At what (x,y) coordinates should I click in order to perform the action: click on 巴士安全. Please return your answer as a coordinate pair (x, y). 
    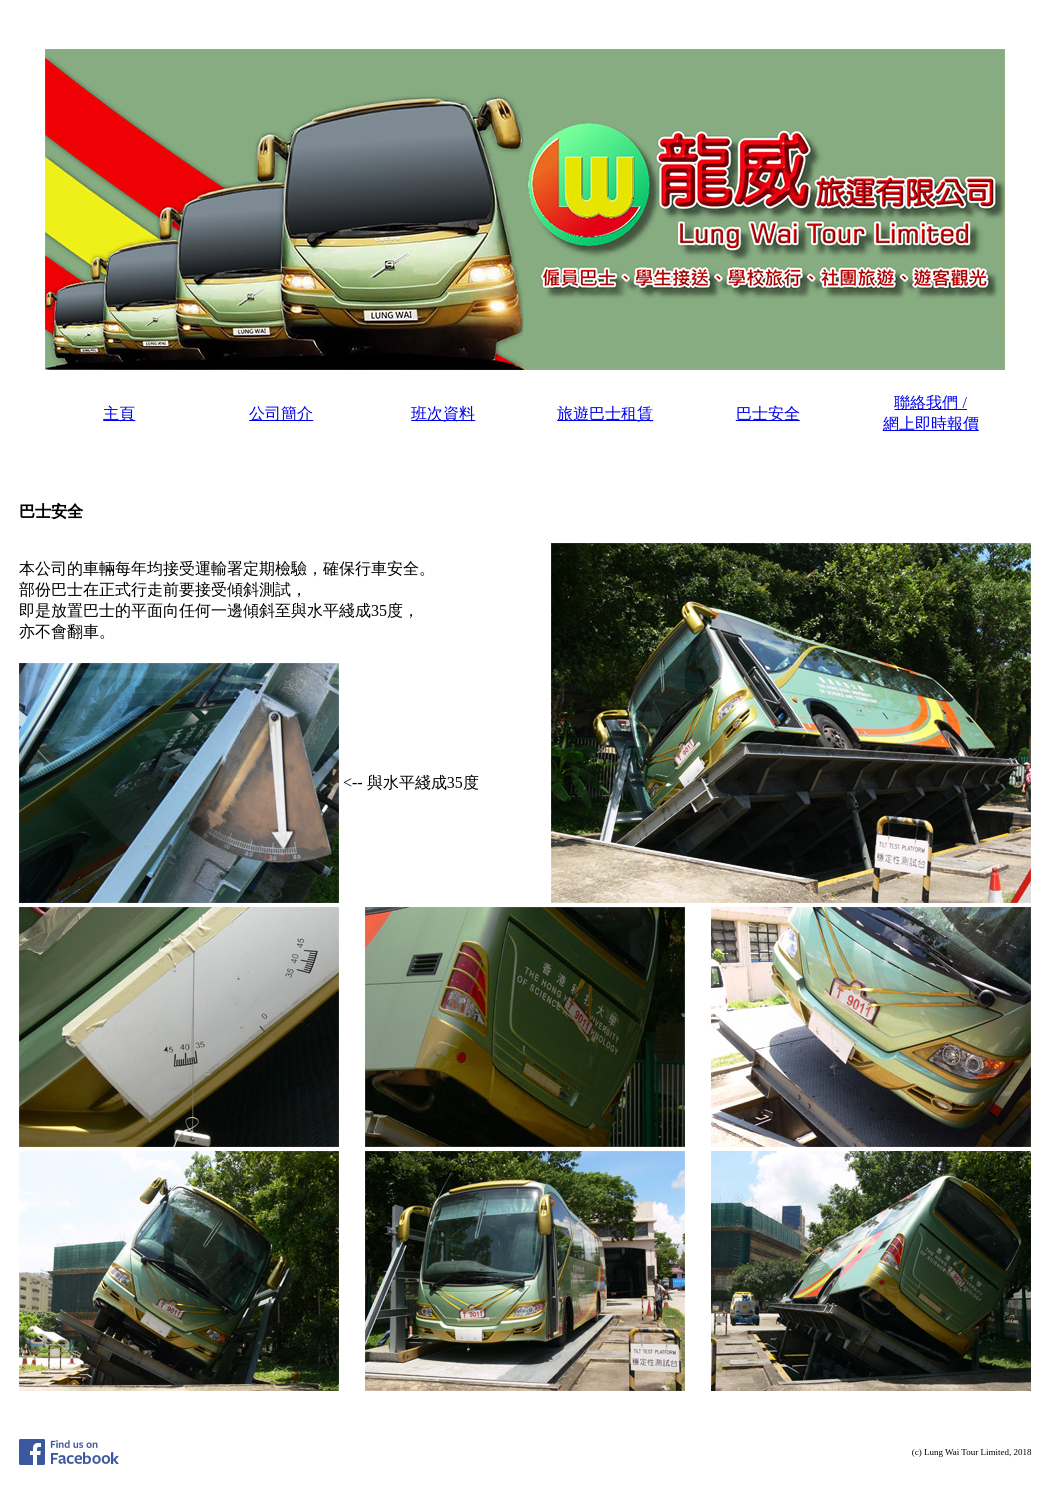
    Looking at the image, I should click on (768, 413).